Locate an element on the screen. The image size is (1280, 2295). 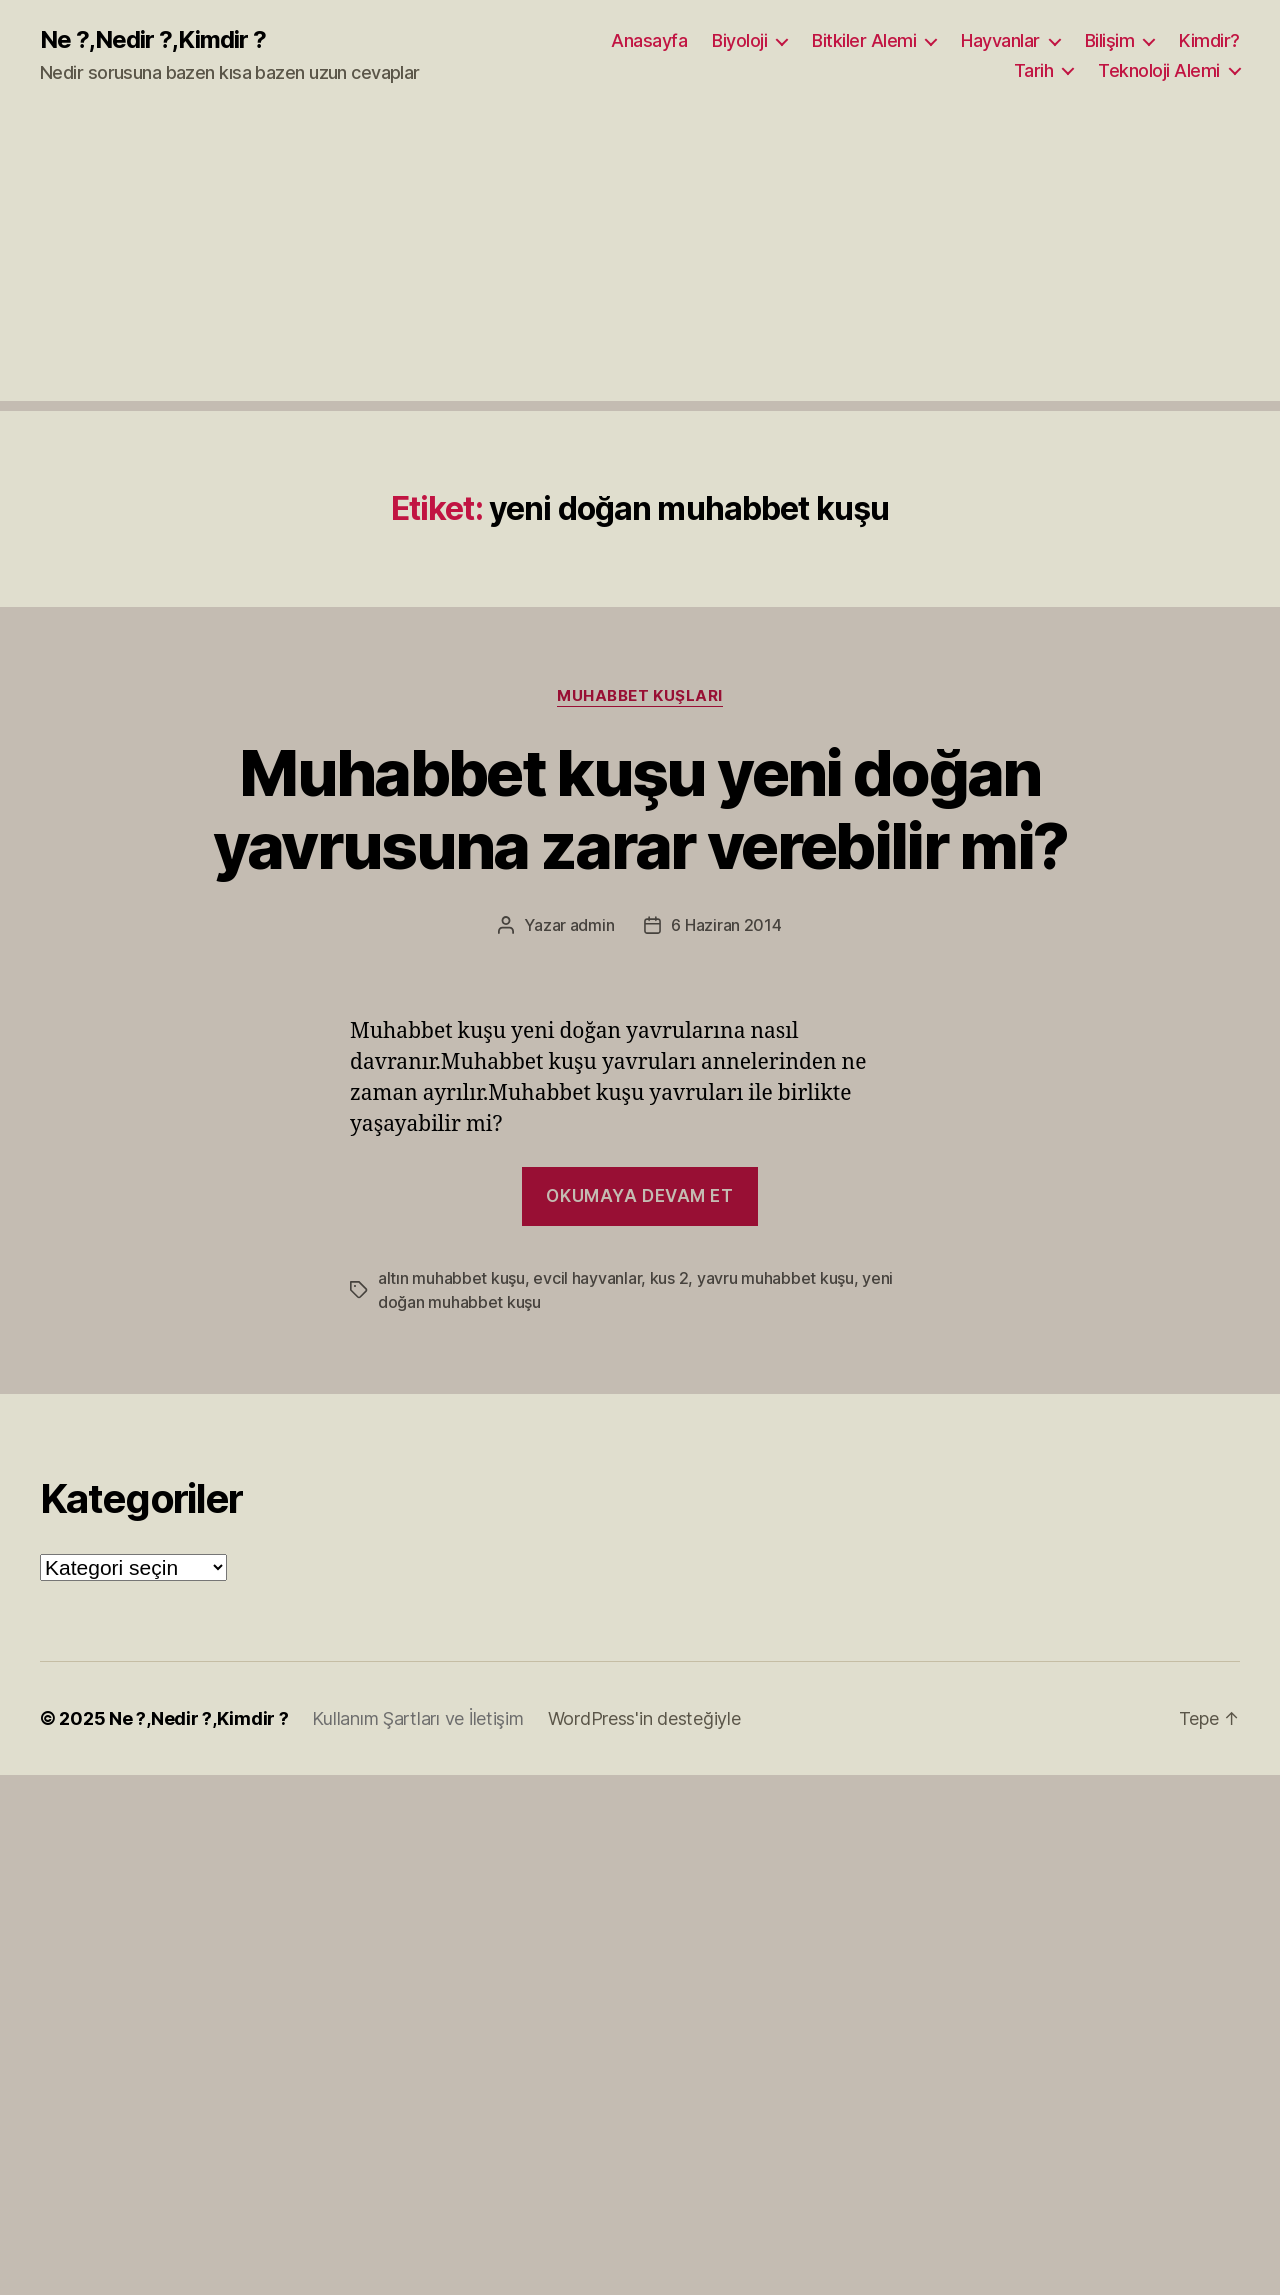
Teknoloji Alemi is located at coordinates (1159, 70).